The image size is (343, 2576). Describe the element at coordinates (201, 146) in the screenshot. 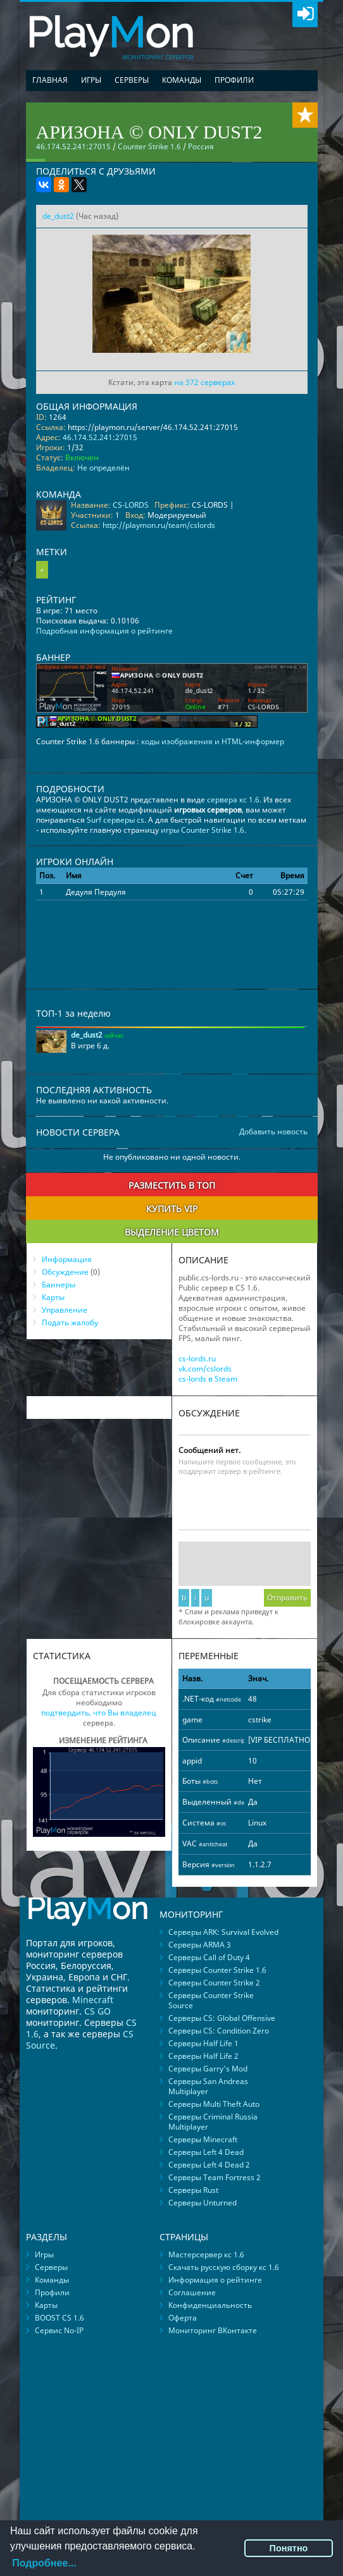

I see `Россия` at that location.